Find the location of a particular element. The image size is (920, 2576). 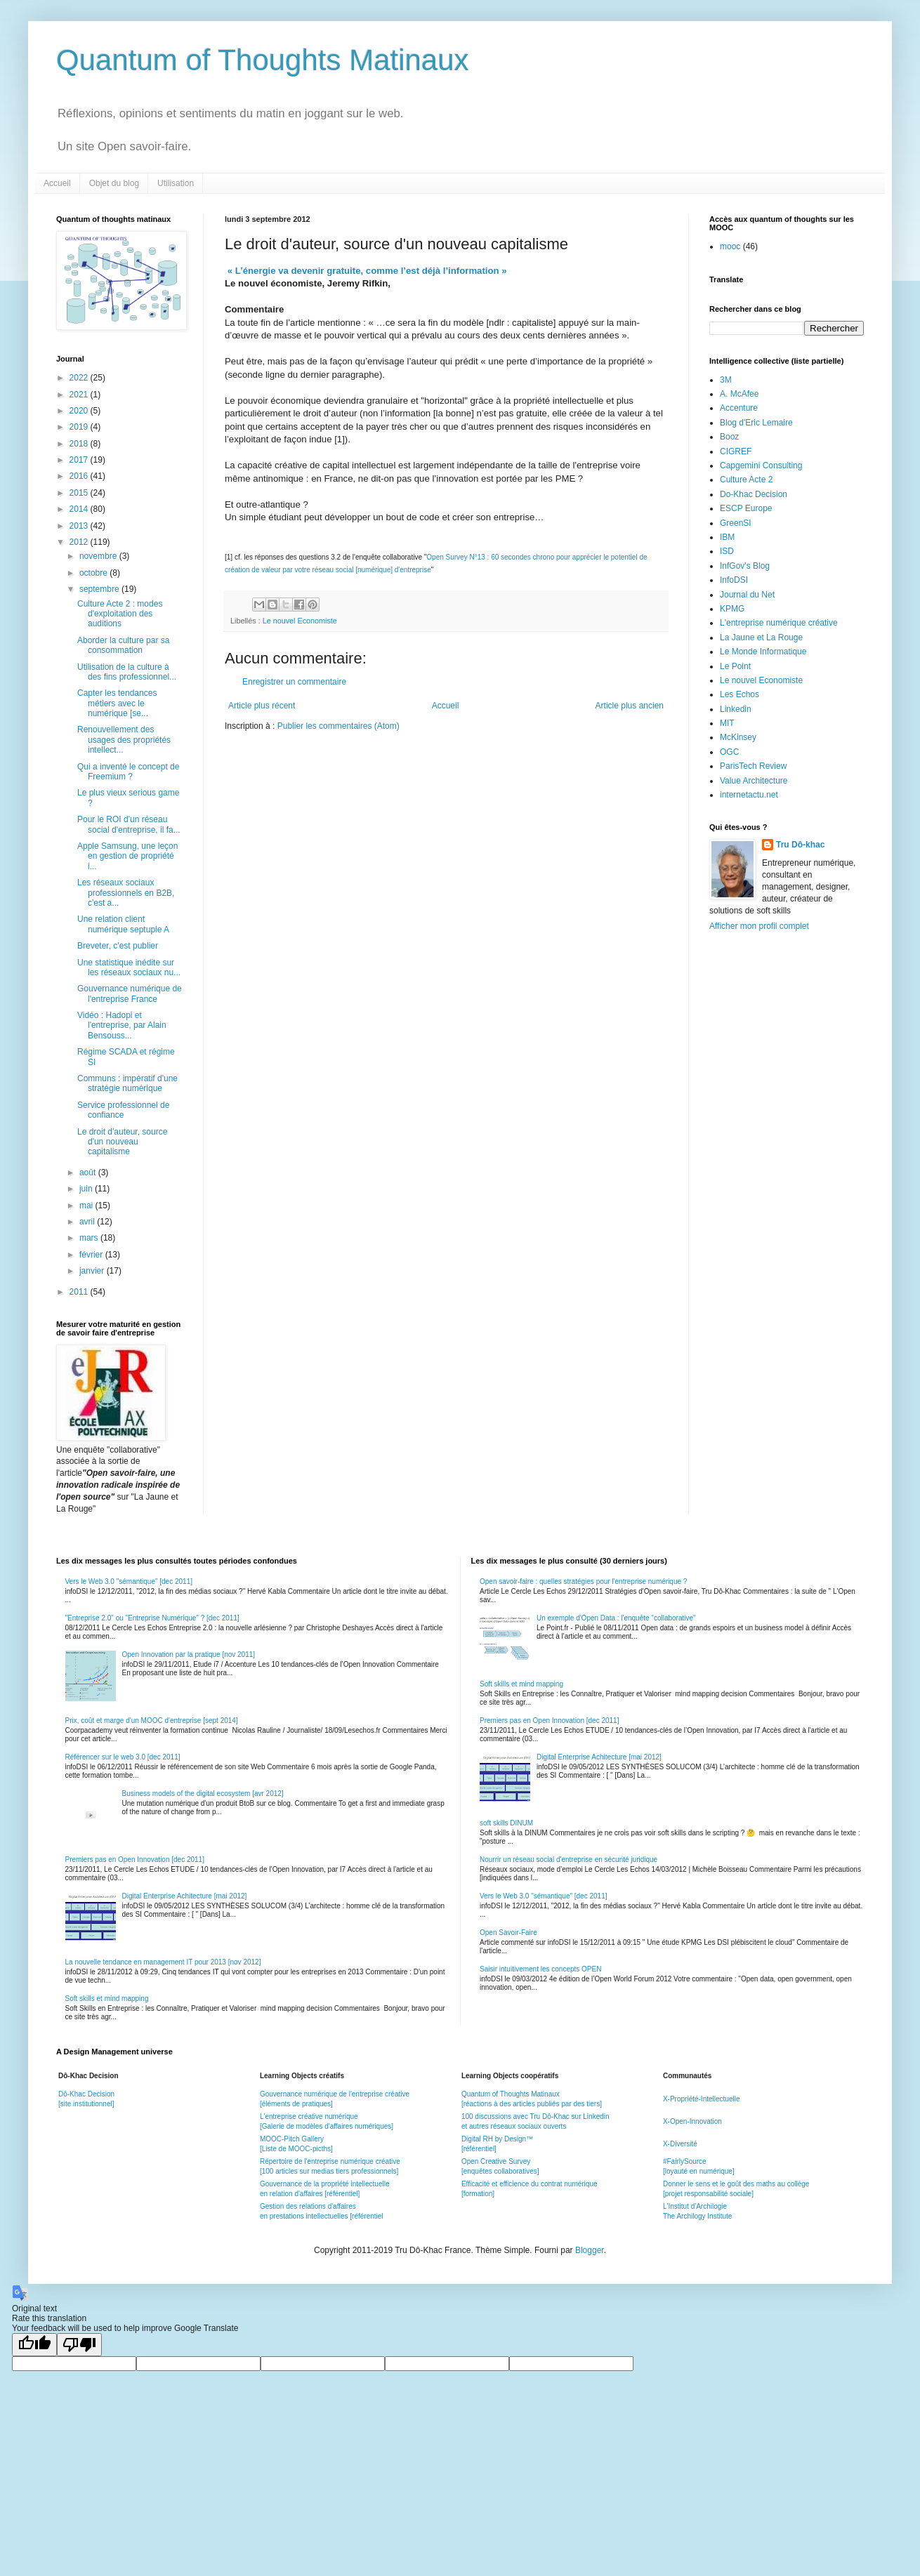

ESCP Europe is located at coordinates (746, 508).